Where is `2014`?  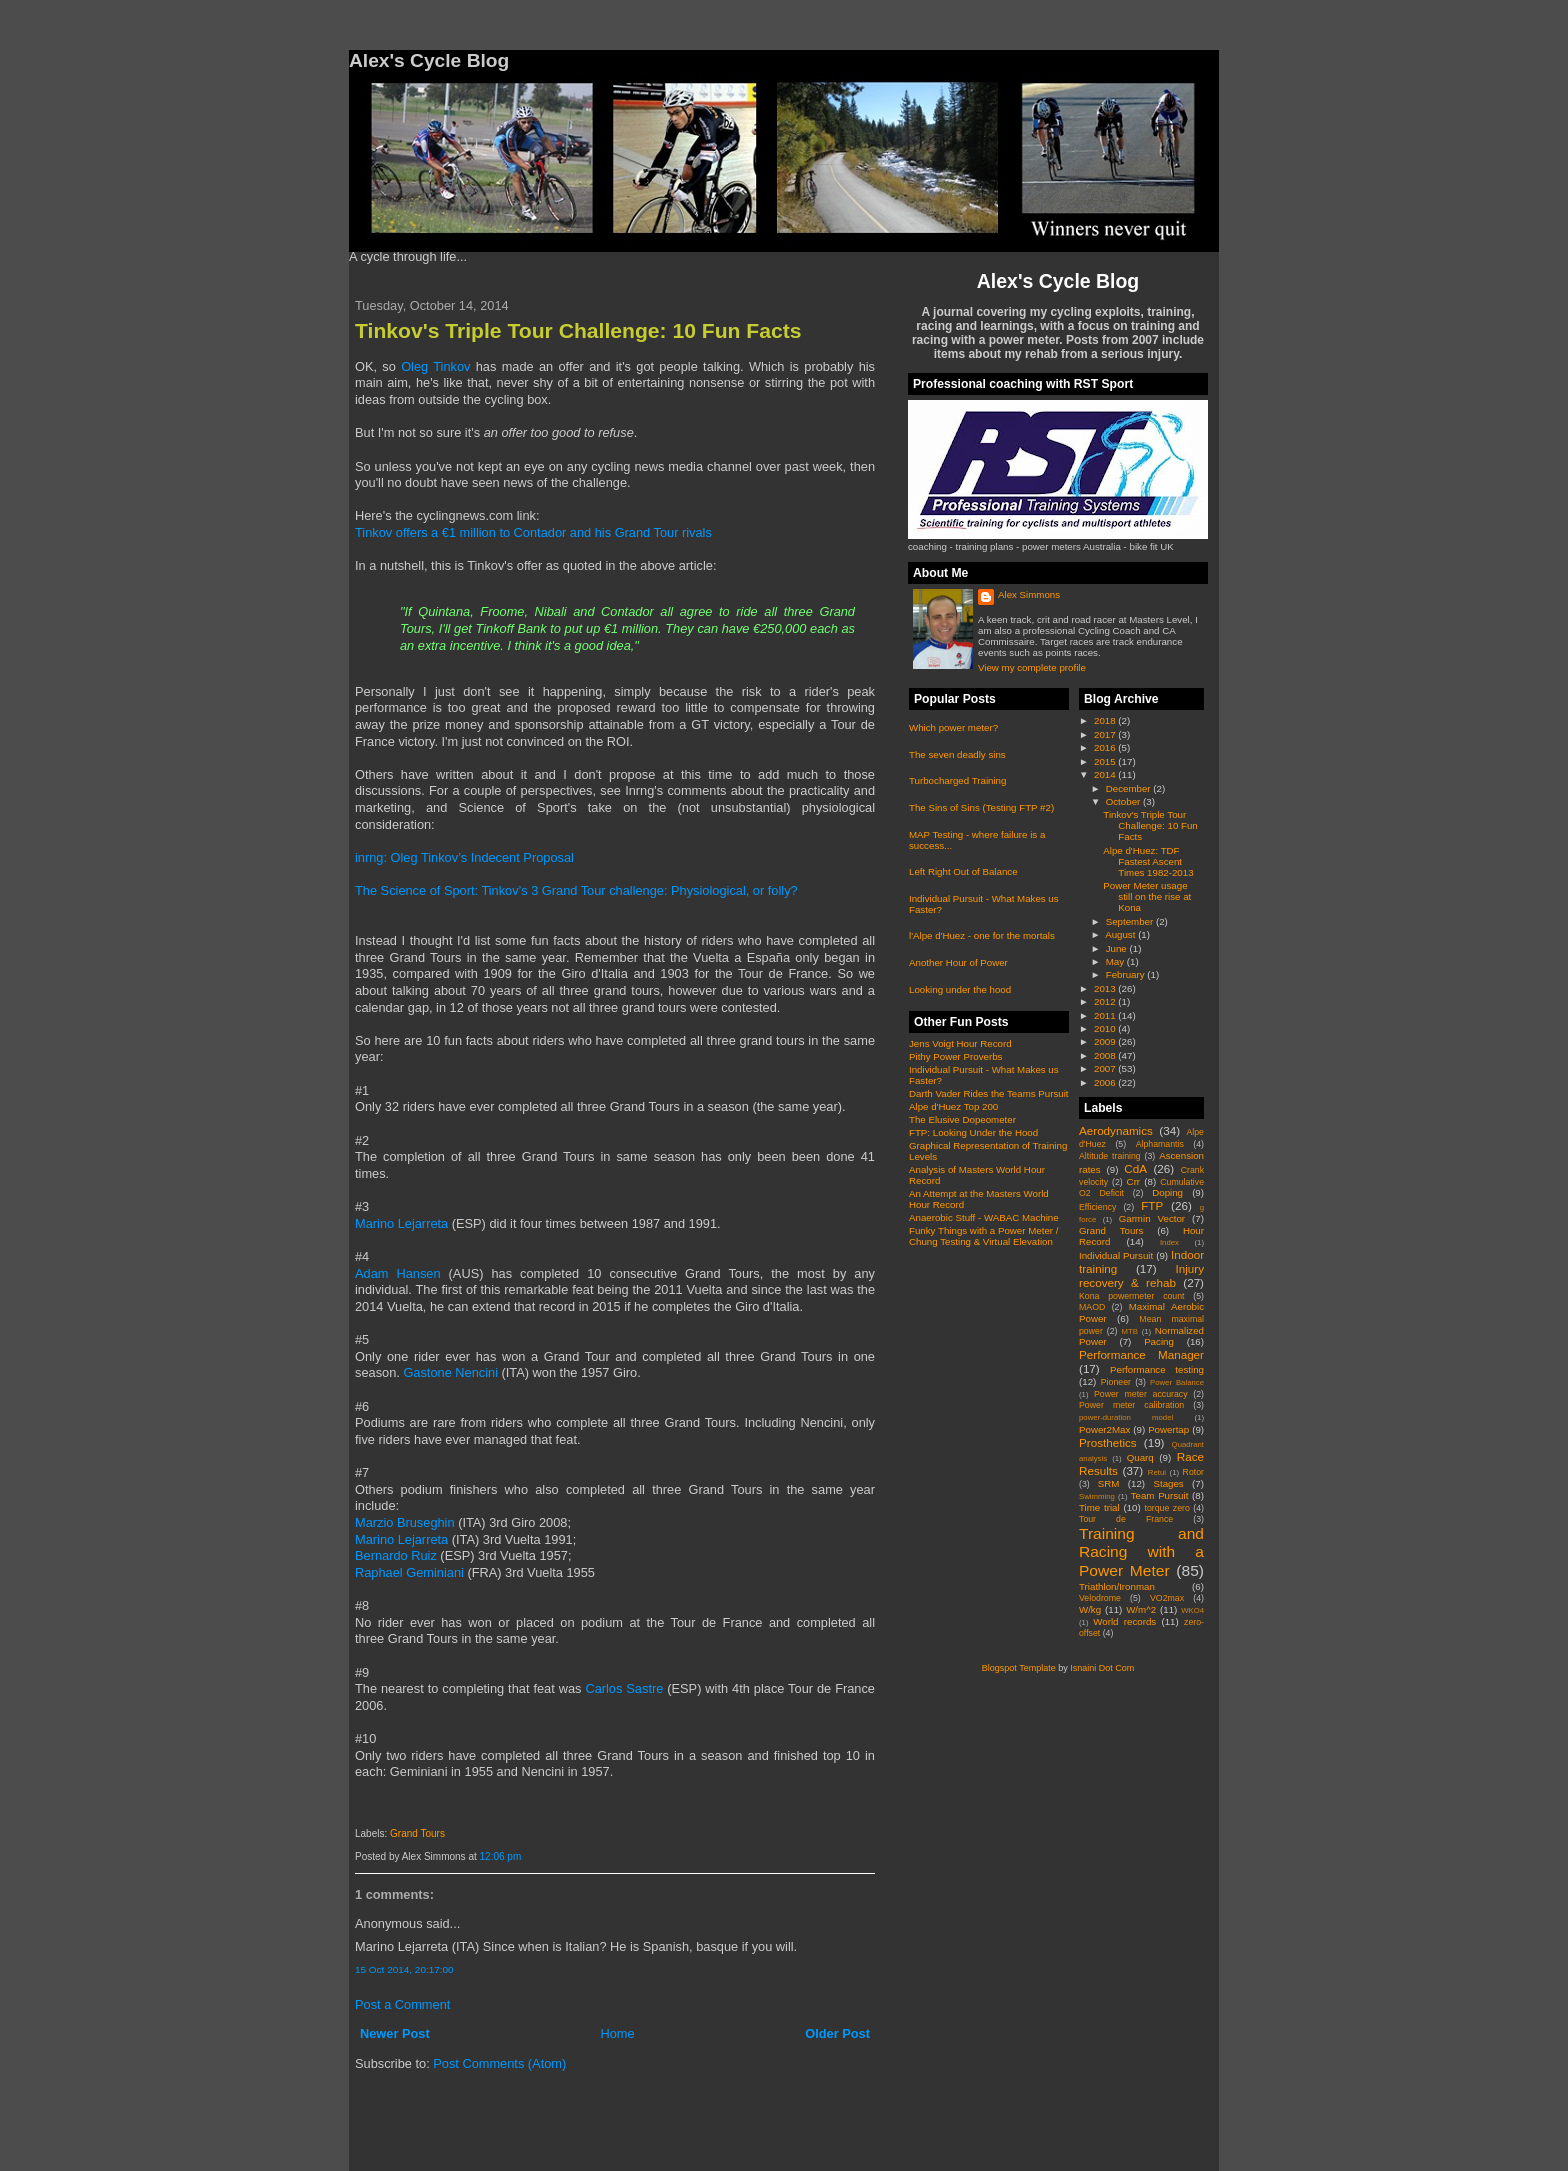
2014 is located at coordinates (1106, 774).